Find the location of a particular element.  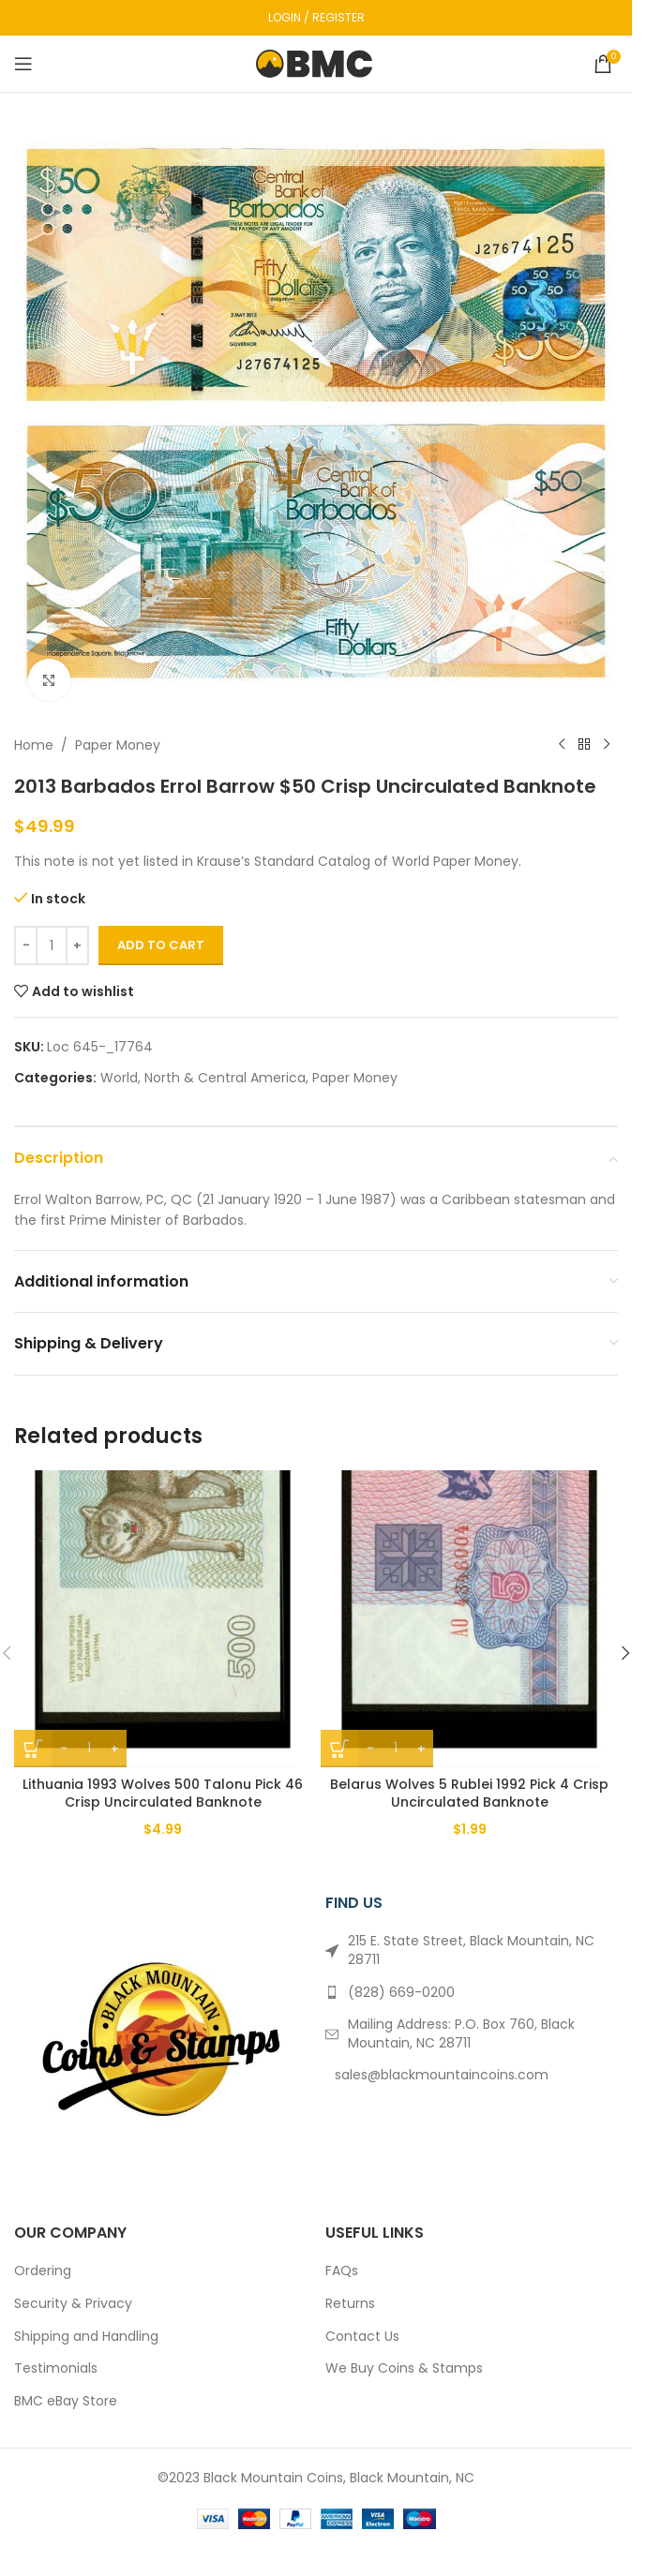

We Buy Coins & Stamps is located at coordinates (404, 2368).